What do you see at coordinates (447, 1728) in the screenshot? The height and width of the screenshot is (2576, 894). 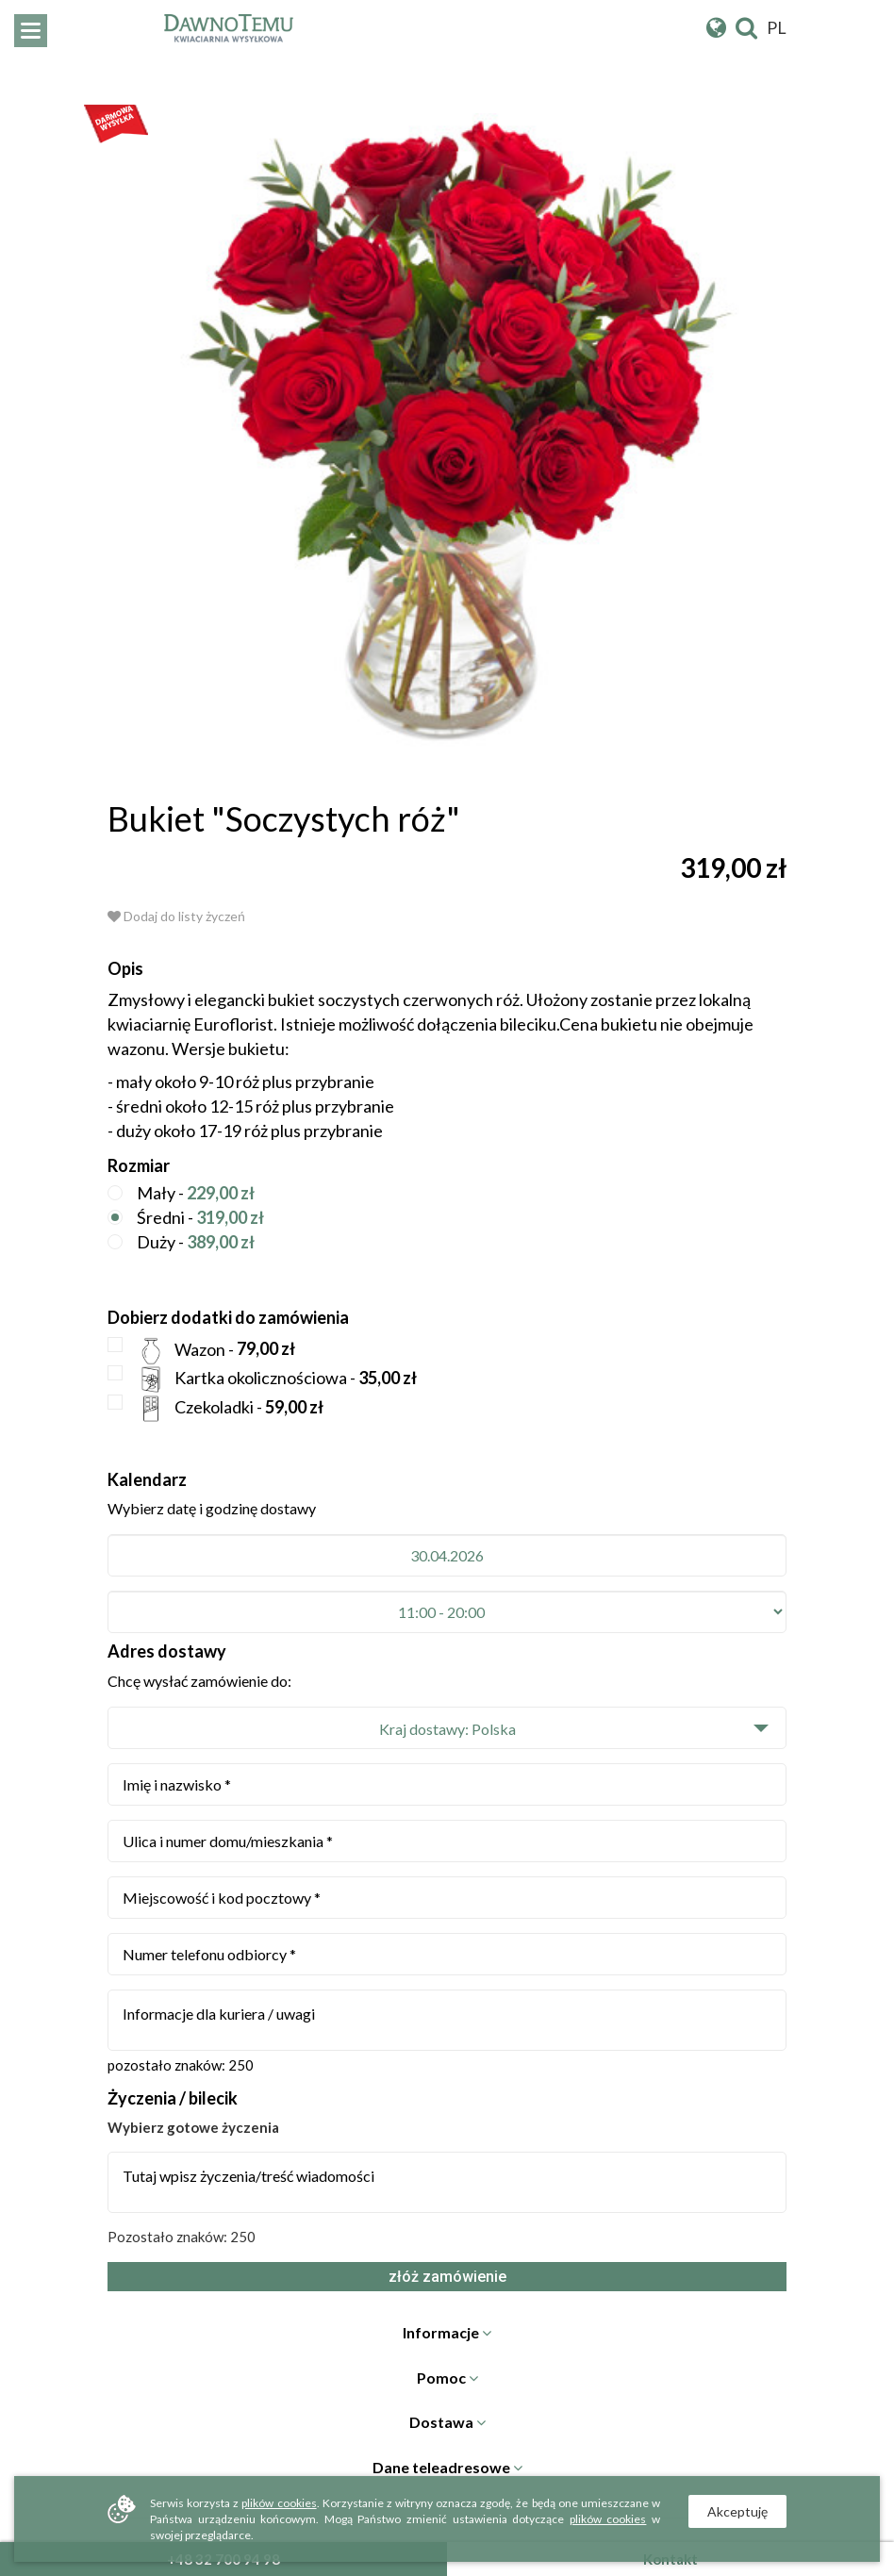 I see `[button]` at bounding box center [447, 1728].